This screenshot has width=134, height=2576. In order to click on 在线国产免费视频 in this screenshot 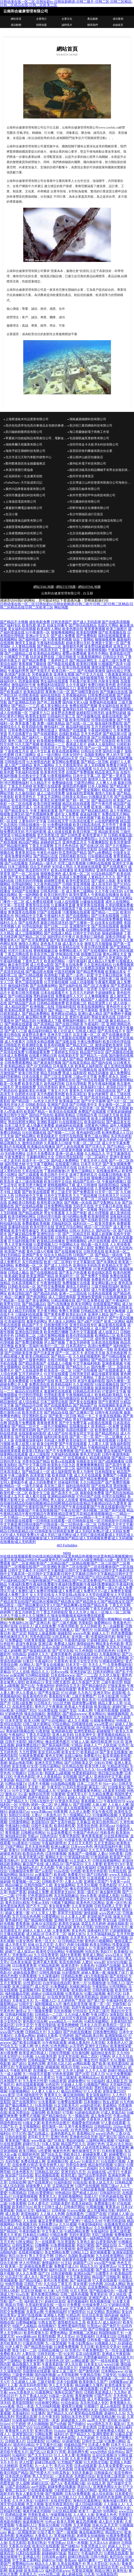, I will do `click(80, 772)`.